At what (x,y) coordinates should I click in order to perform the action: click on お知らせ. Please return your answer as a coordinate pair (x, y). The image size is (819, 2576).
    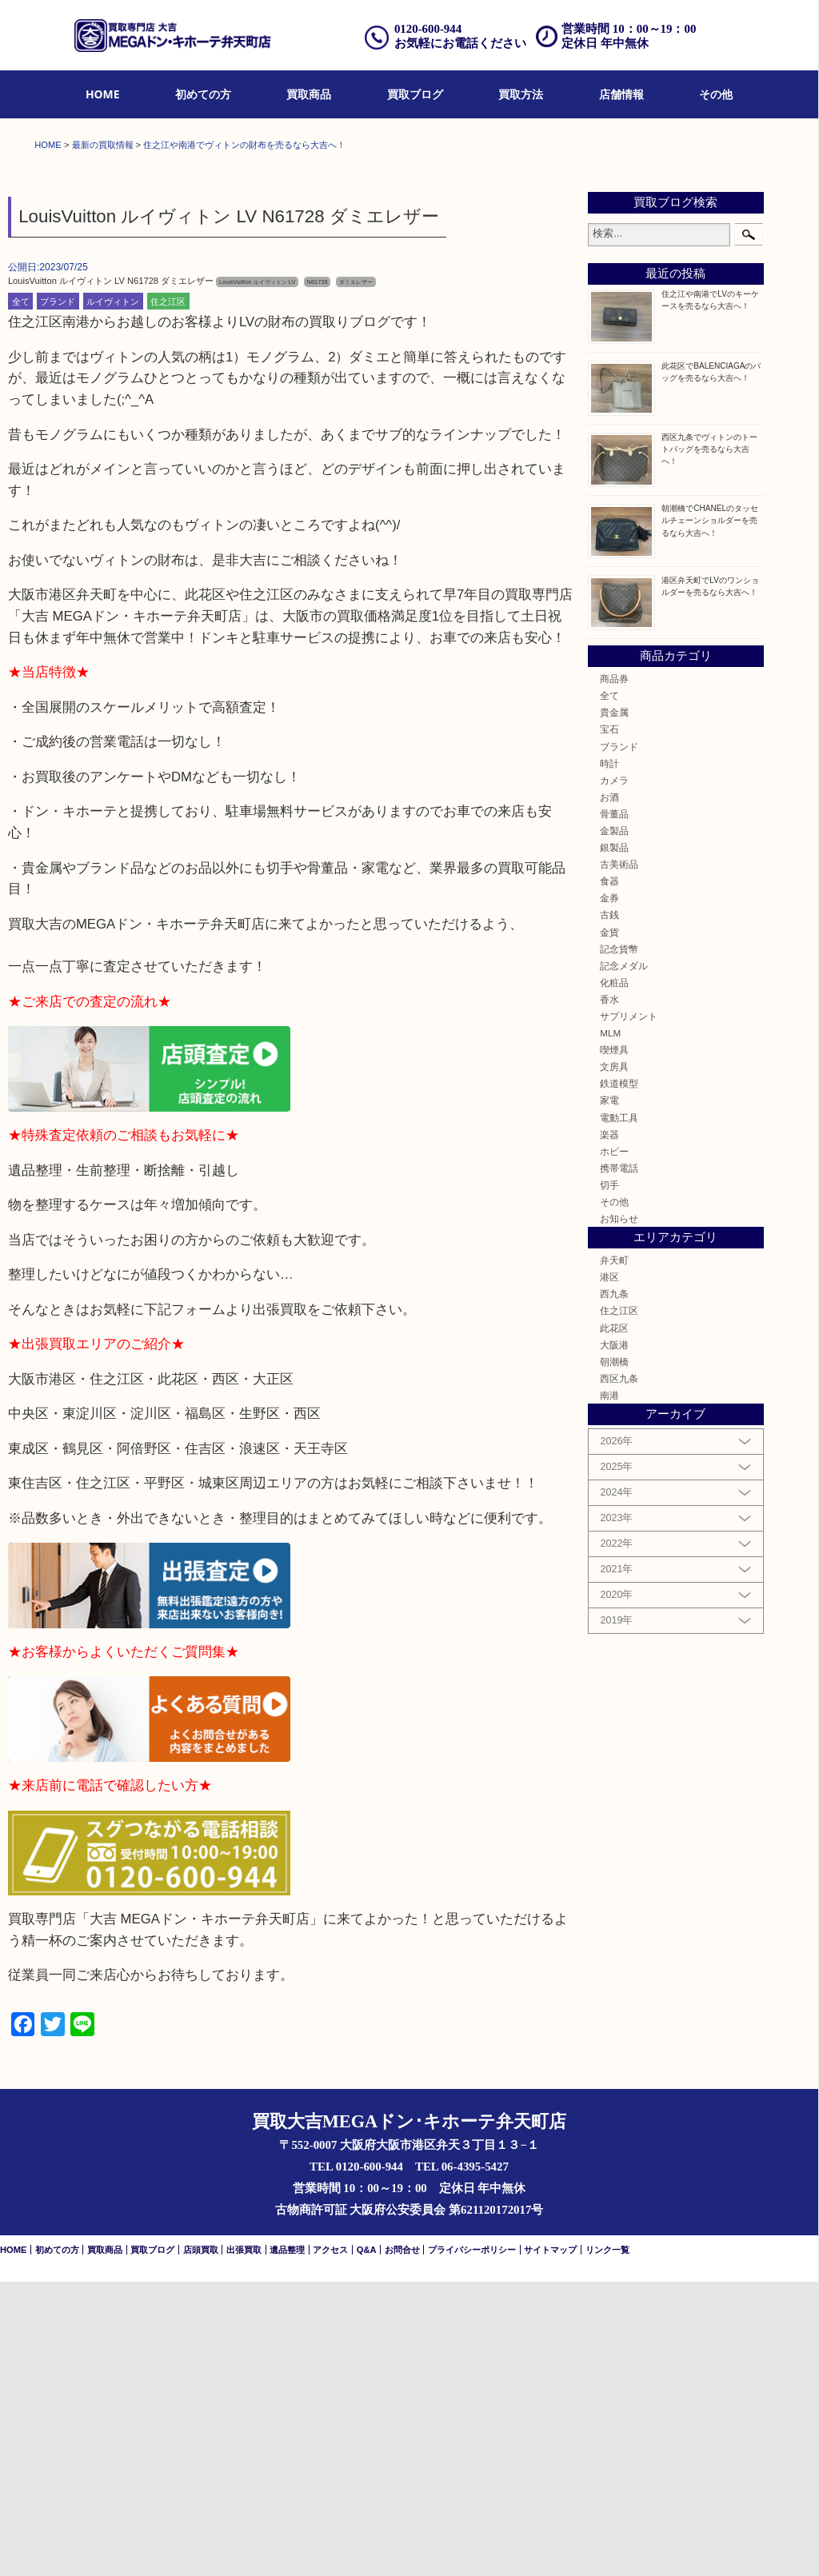
    Looking at the image, I should click on (619, 1513).